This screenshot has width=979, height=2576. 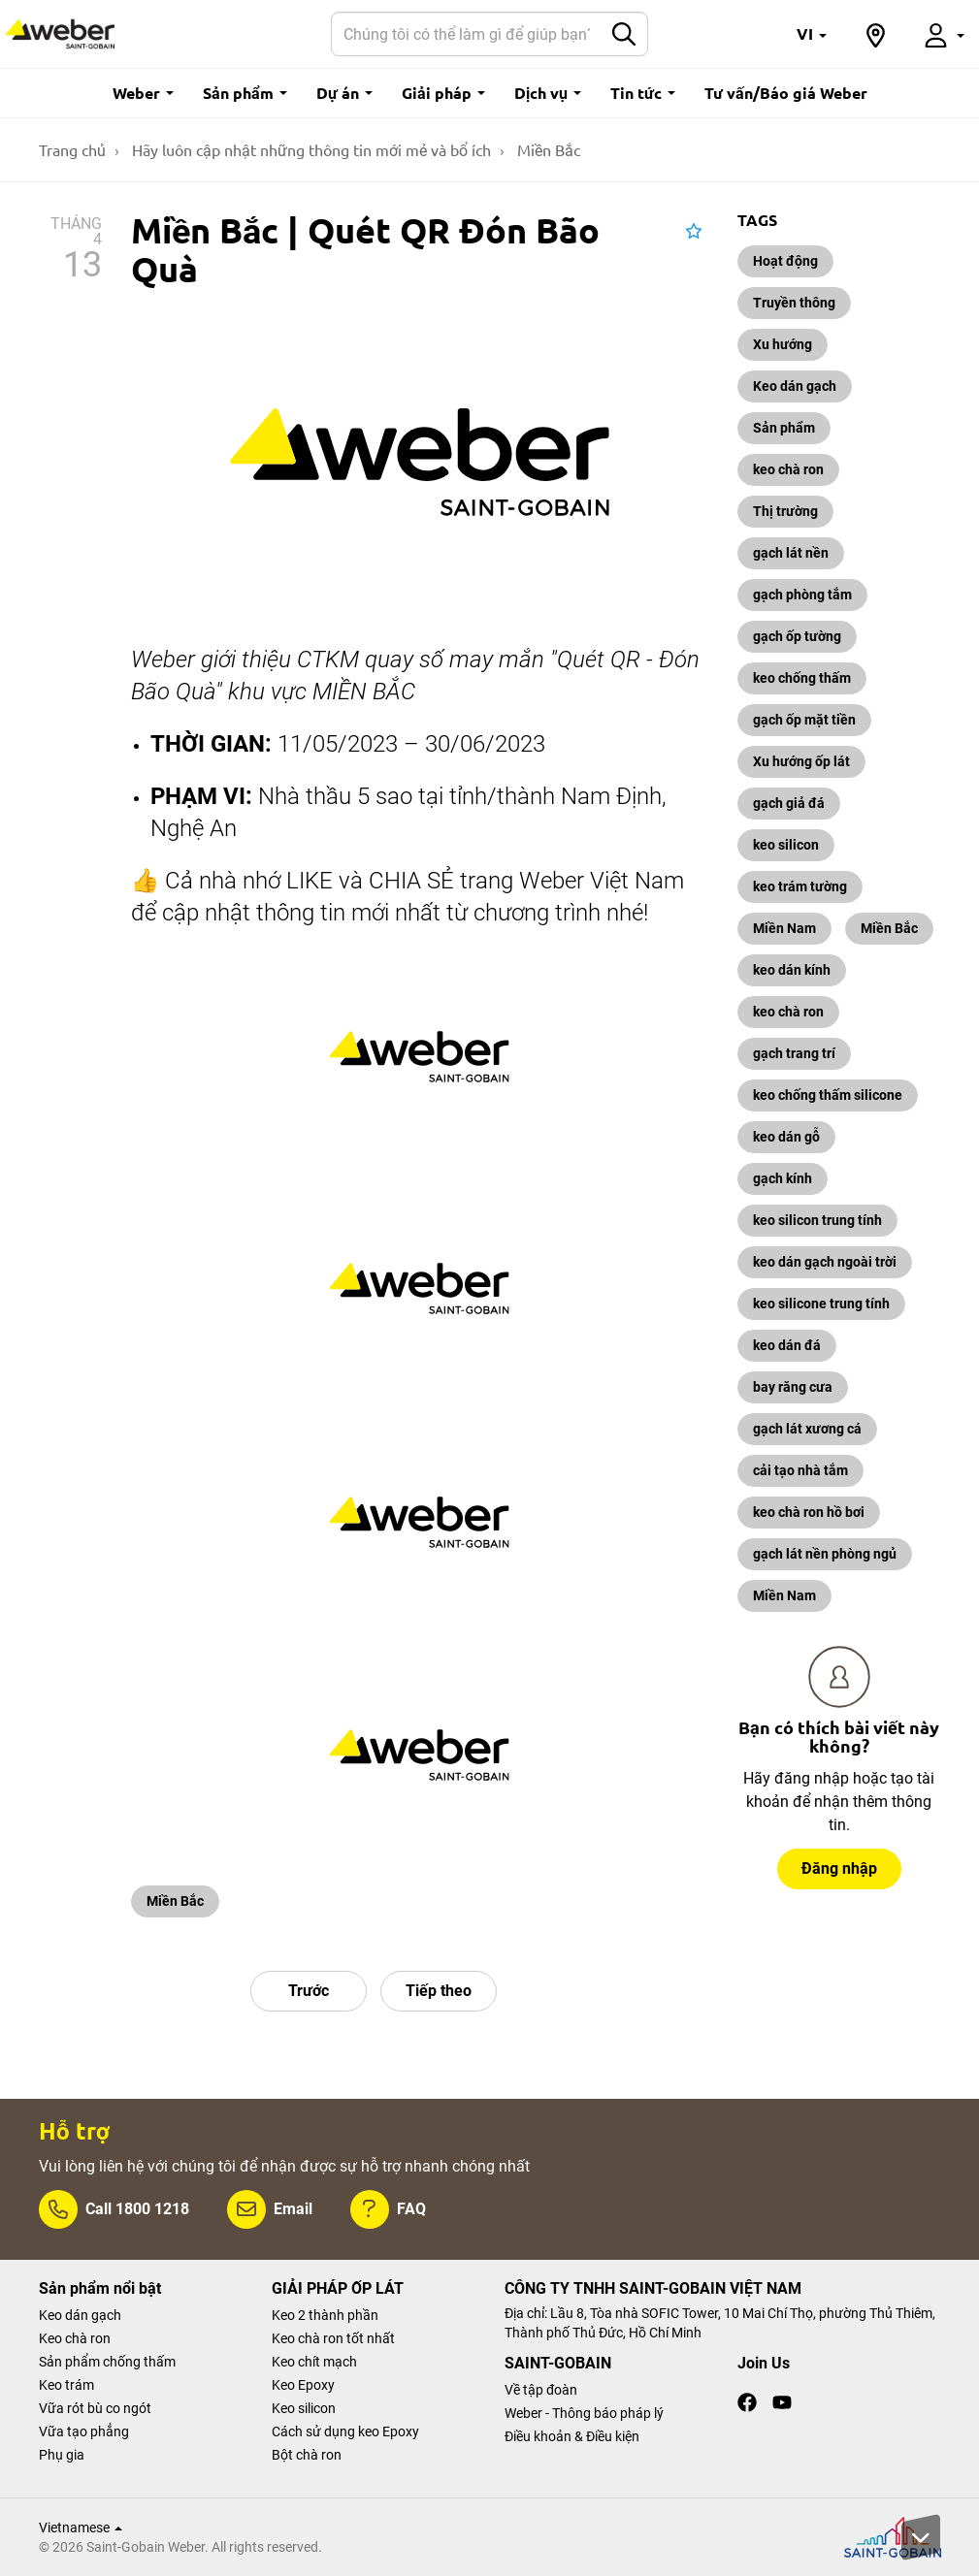 I want to click on Vietnamese, so click(x=80, y=2527).